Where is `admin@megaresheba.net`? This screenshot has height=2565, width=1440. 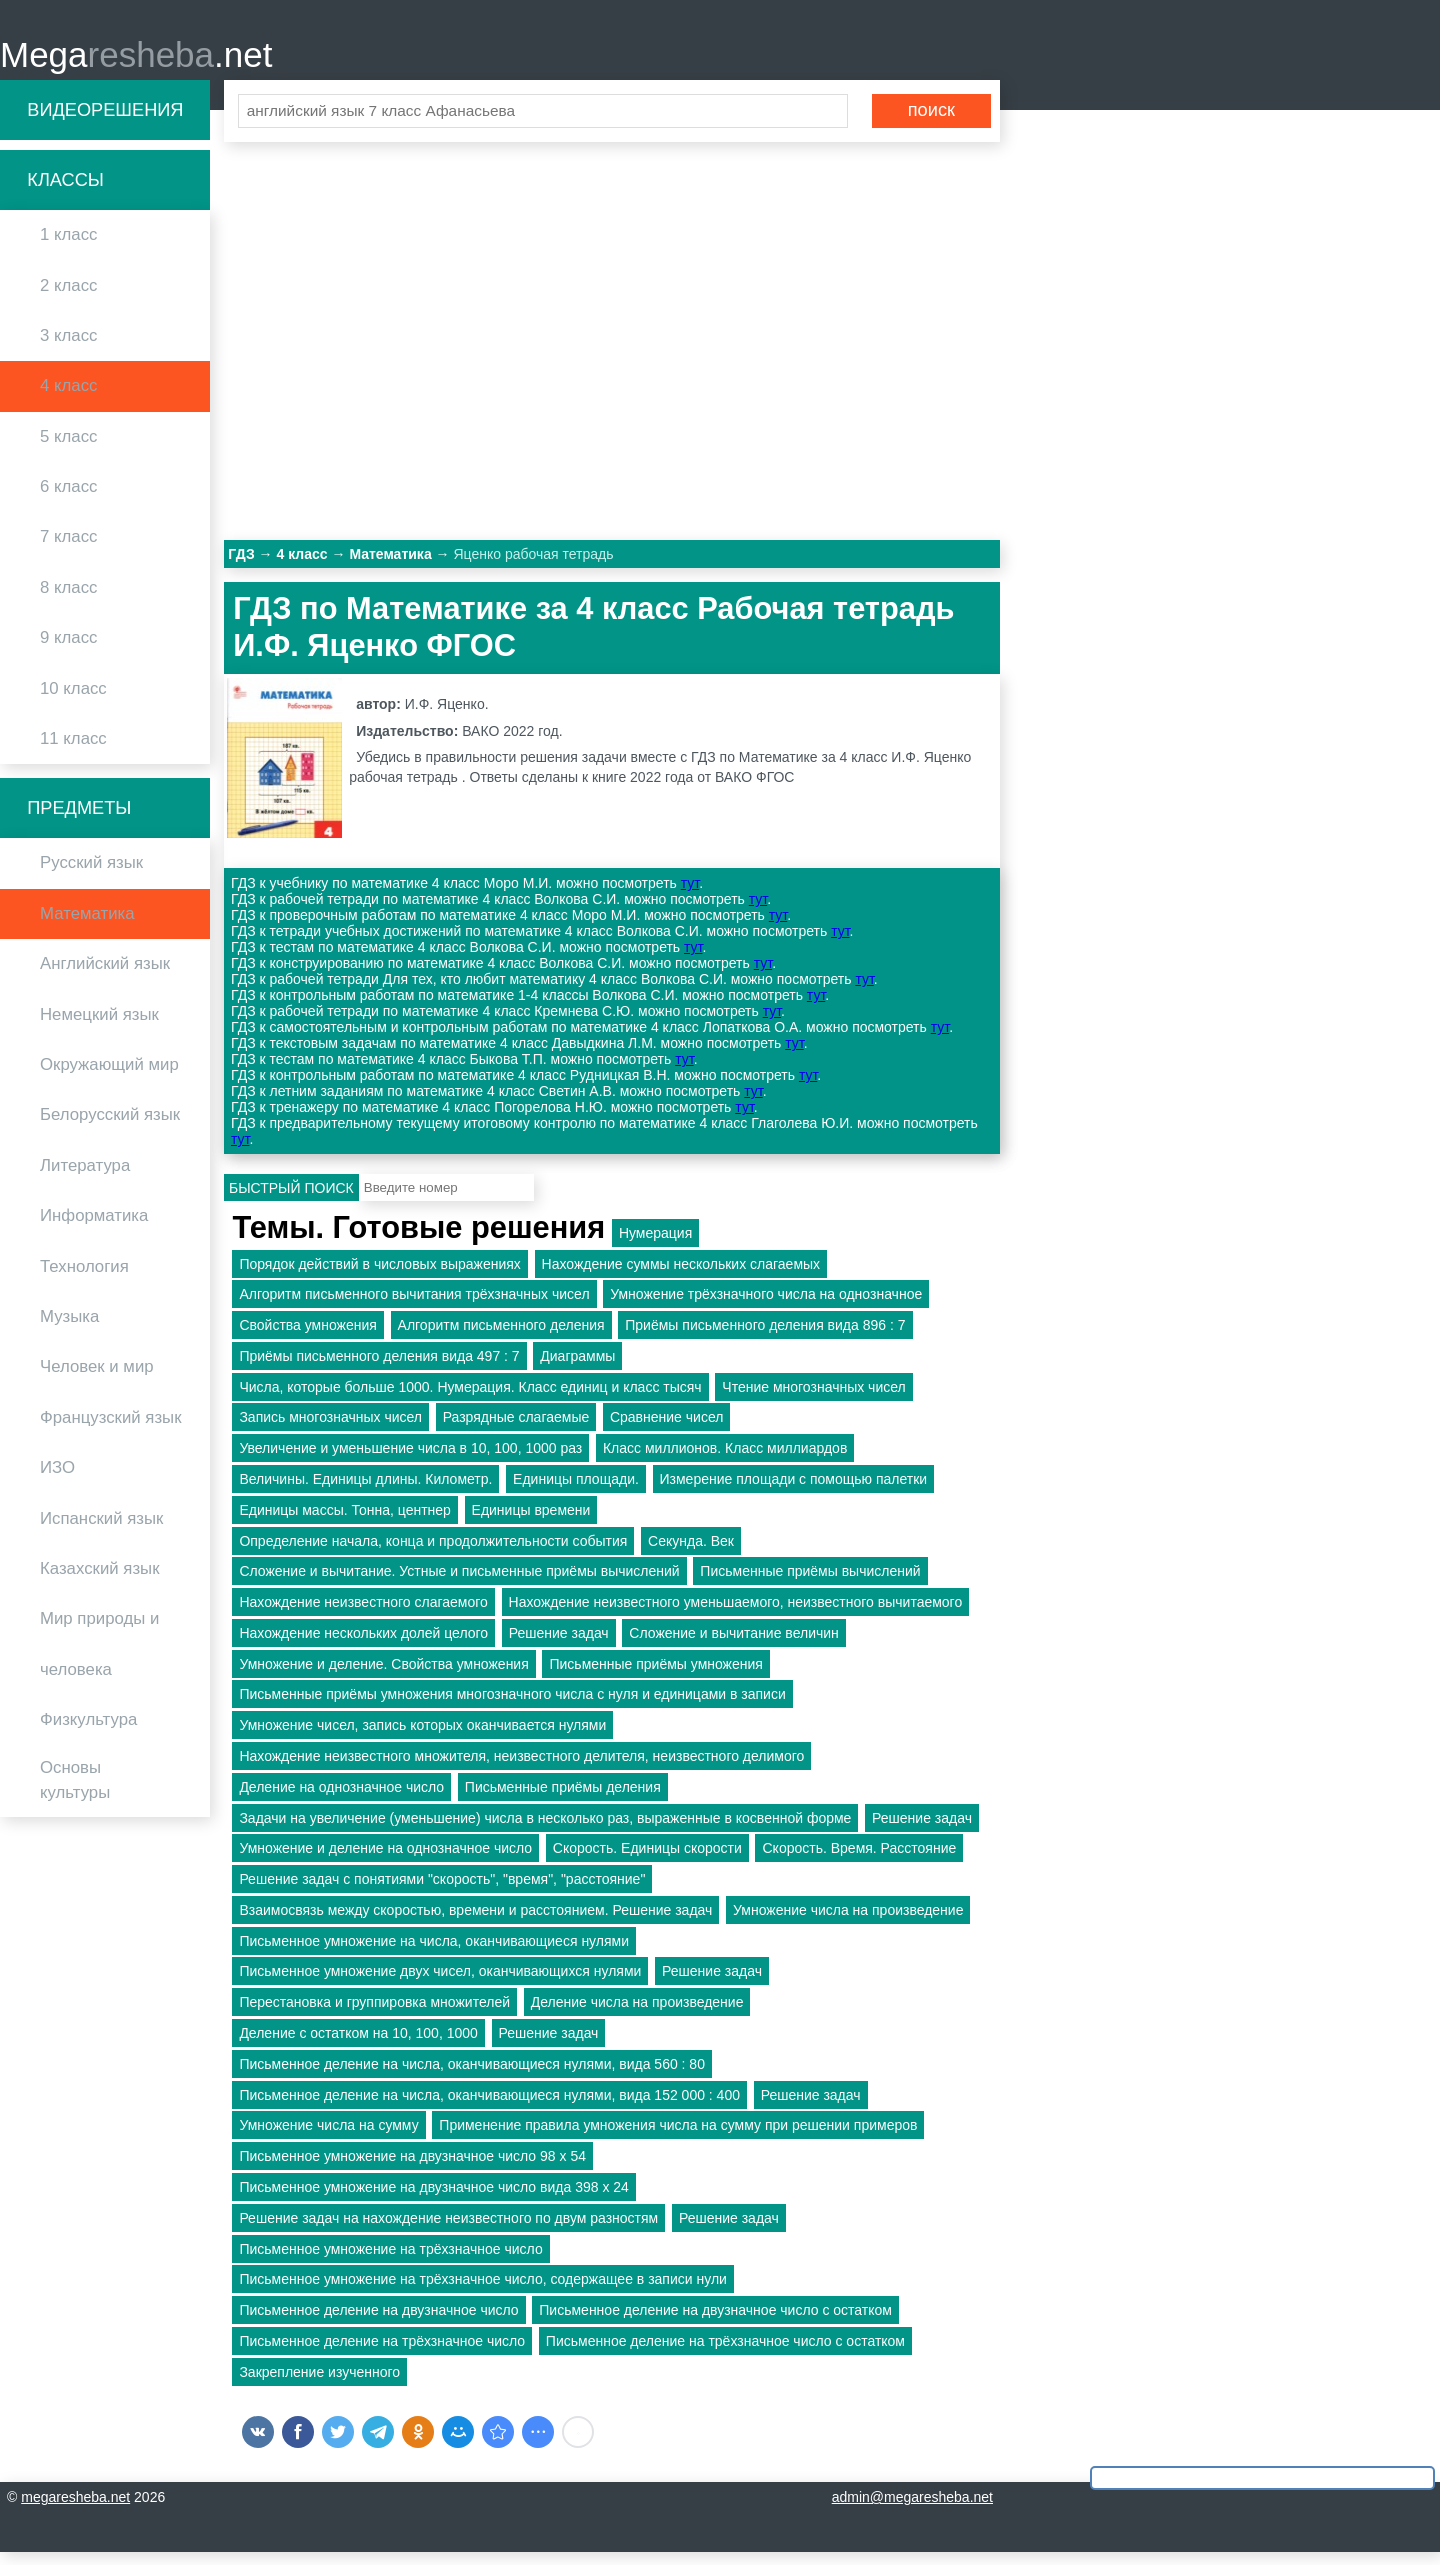 admin@megaresheba.net is located at coordinates (912, 2510).